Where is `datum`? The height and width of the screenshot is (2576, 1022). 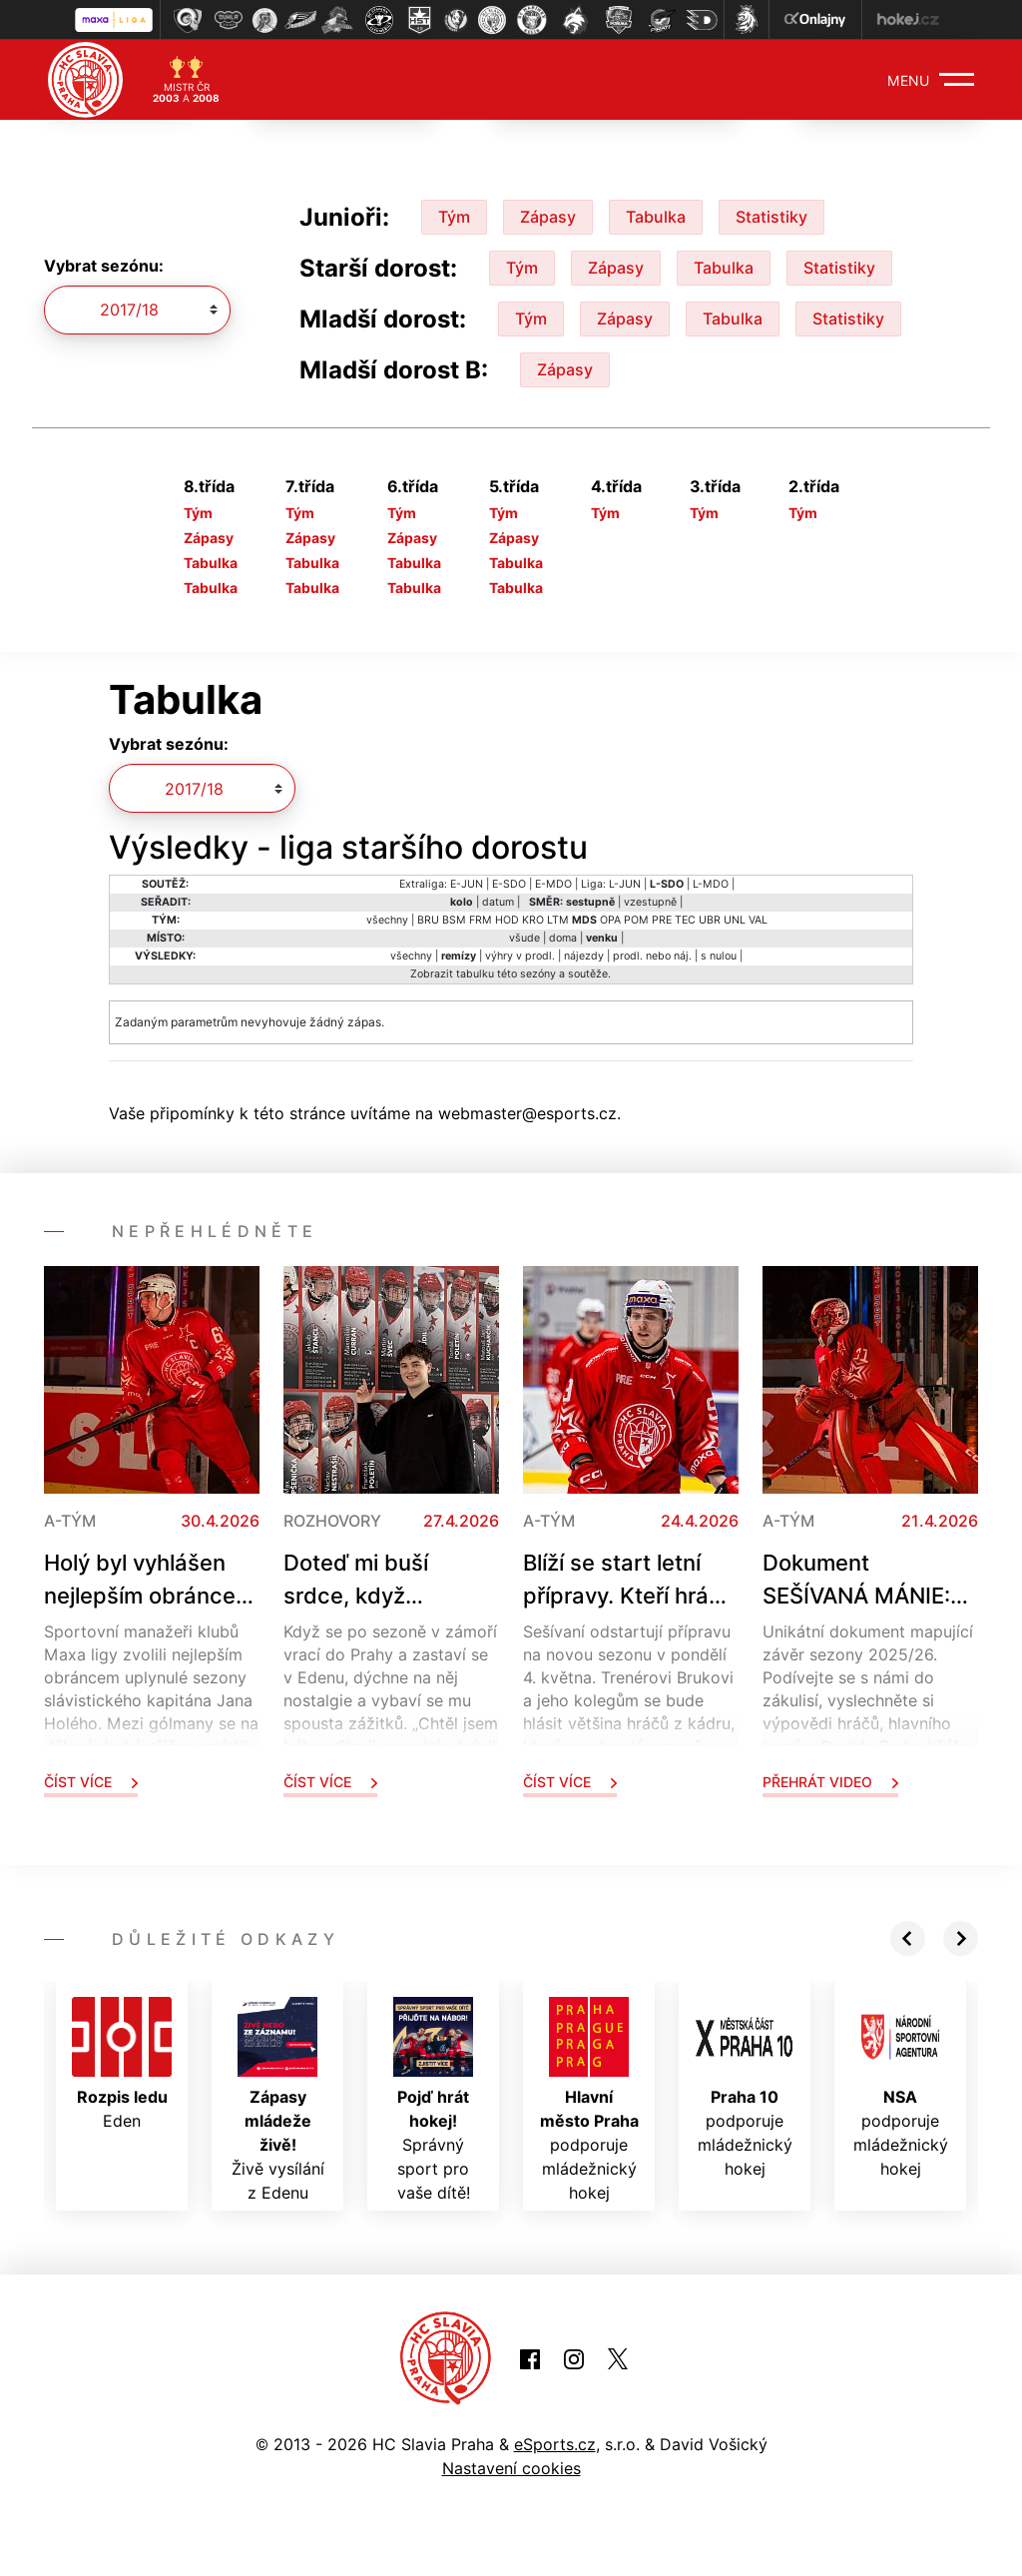 datum is located at coordinates (498, 902).